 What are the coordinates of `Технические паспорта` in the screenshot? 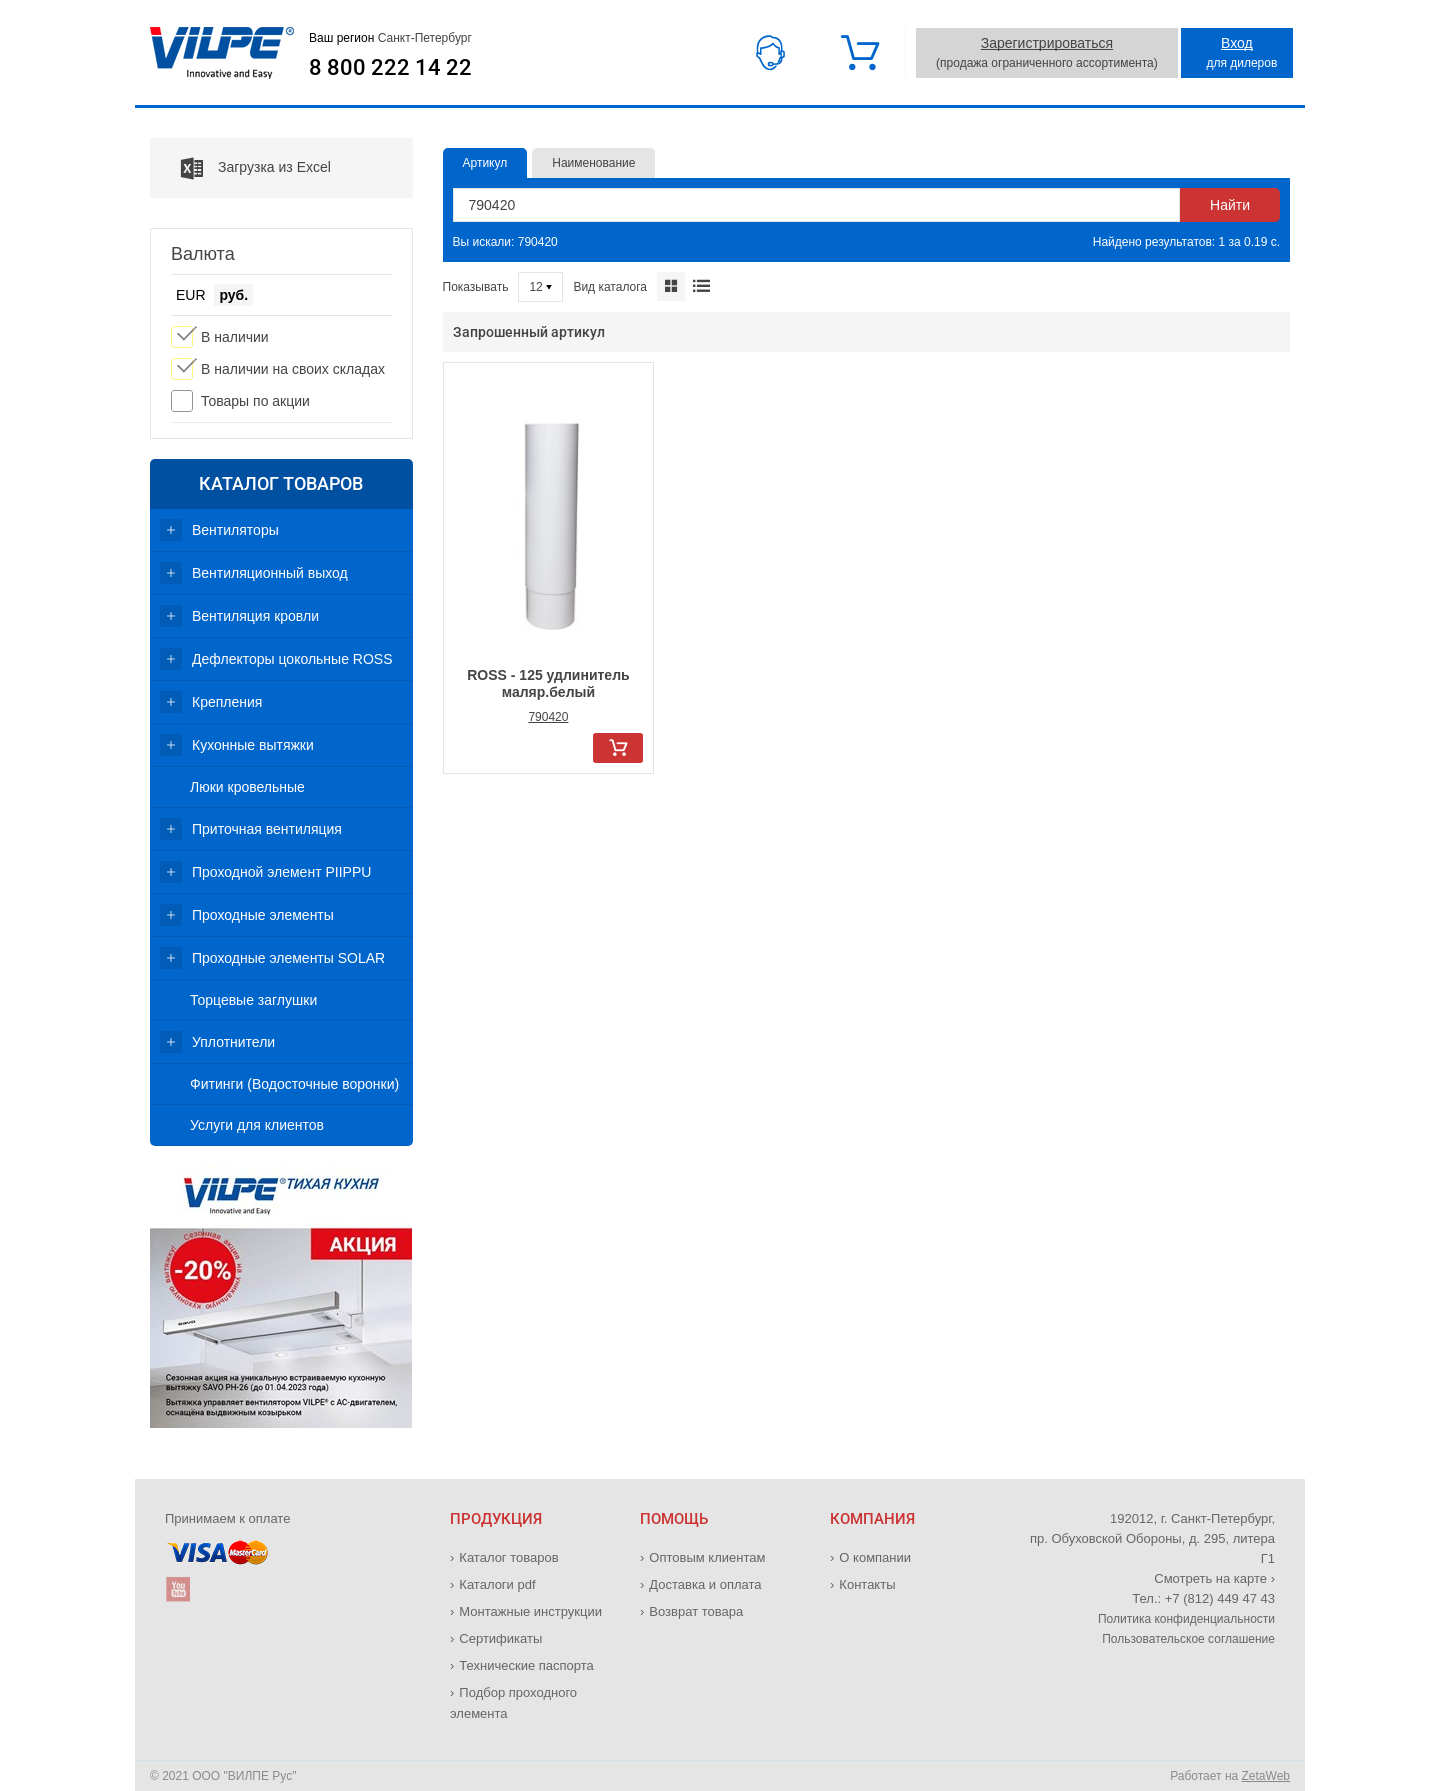 It's located at (526, 1665).